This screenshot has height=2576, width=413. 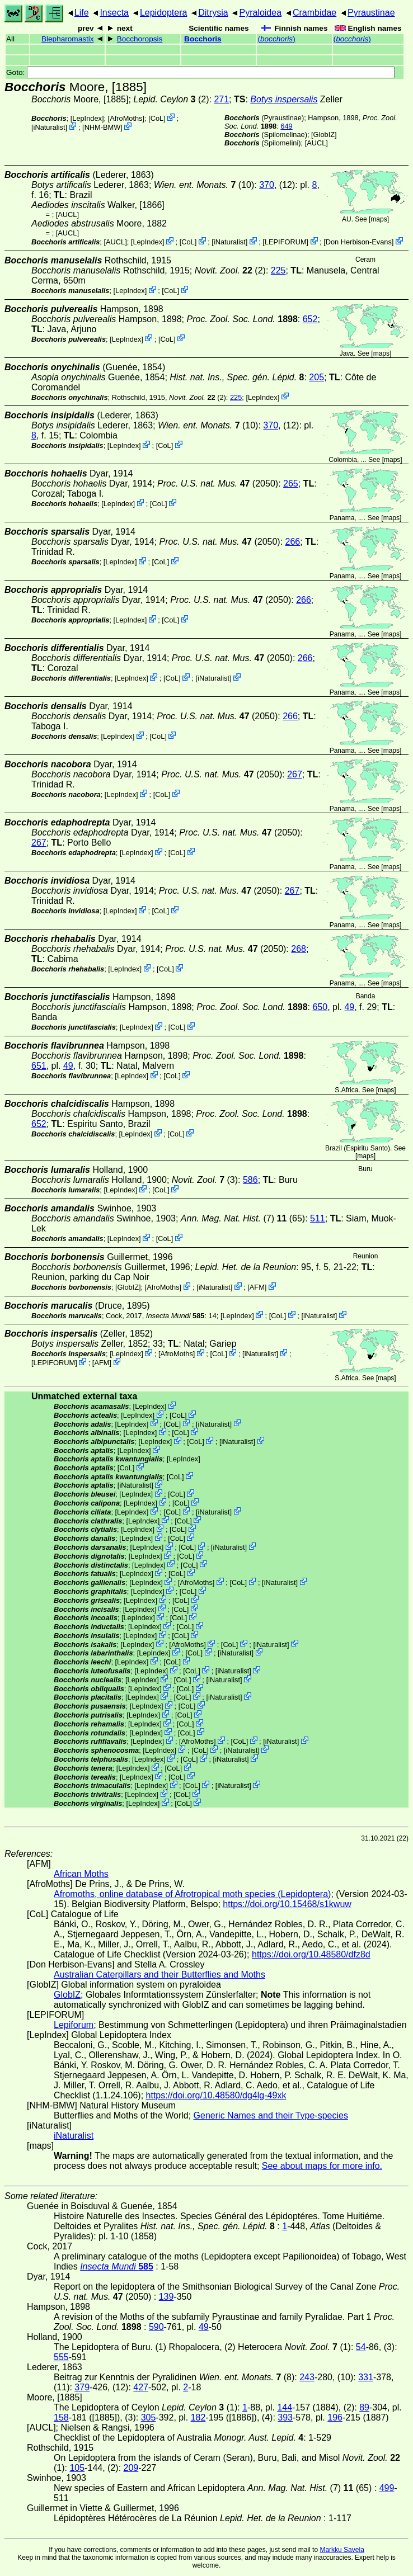 What do you see at coordinates (61, 2417) in the screenshot?
I see `158` at bounding box center [61, 2417].